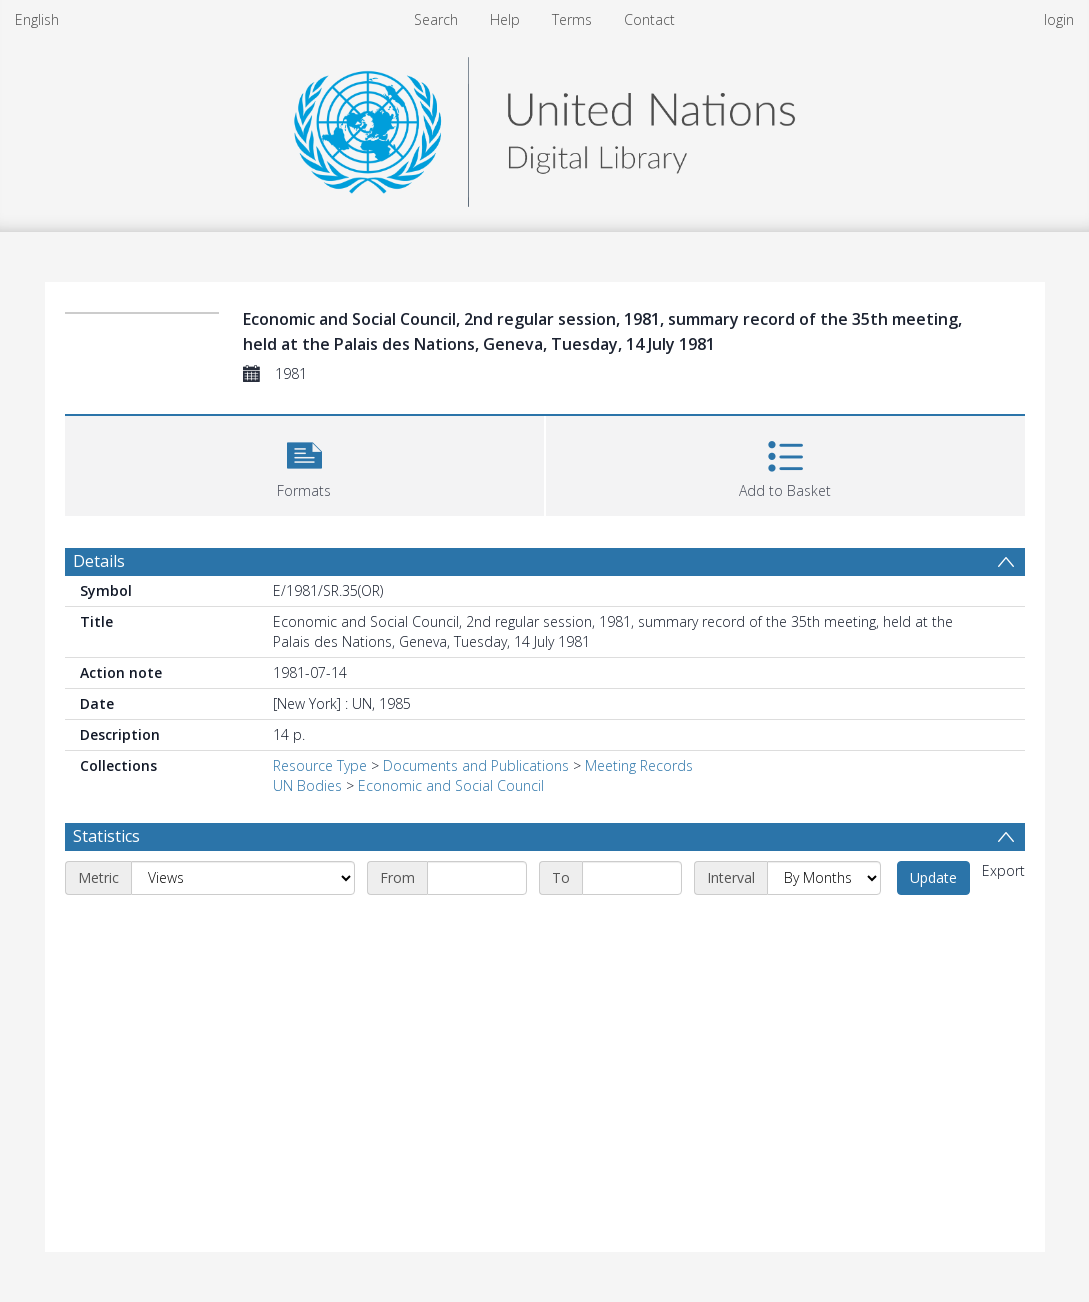  Describe the element at coordinates (505, 19) in the screenshot. I see `Help` at that location.